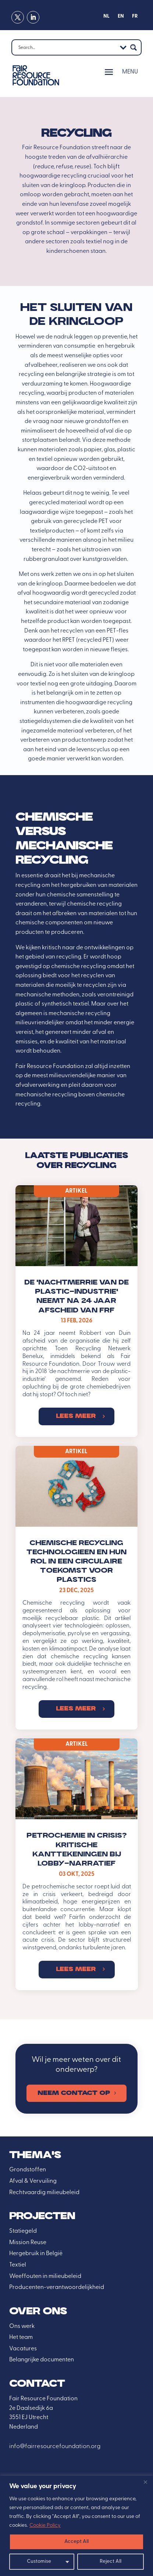  Describe the element at coordinates (39, 2561) in the screenshot. I see `Customise` at that location.